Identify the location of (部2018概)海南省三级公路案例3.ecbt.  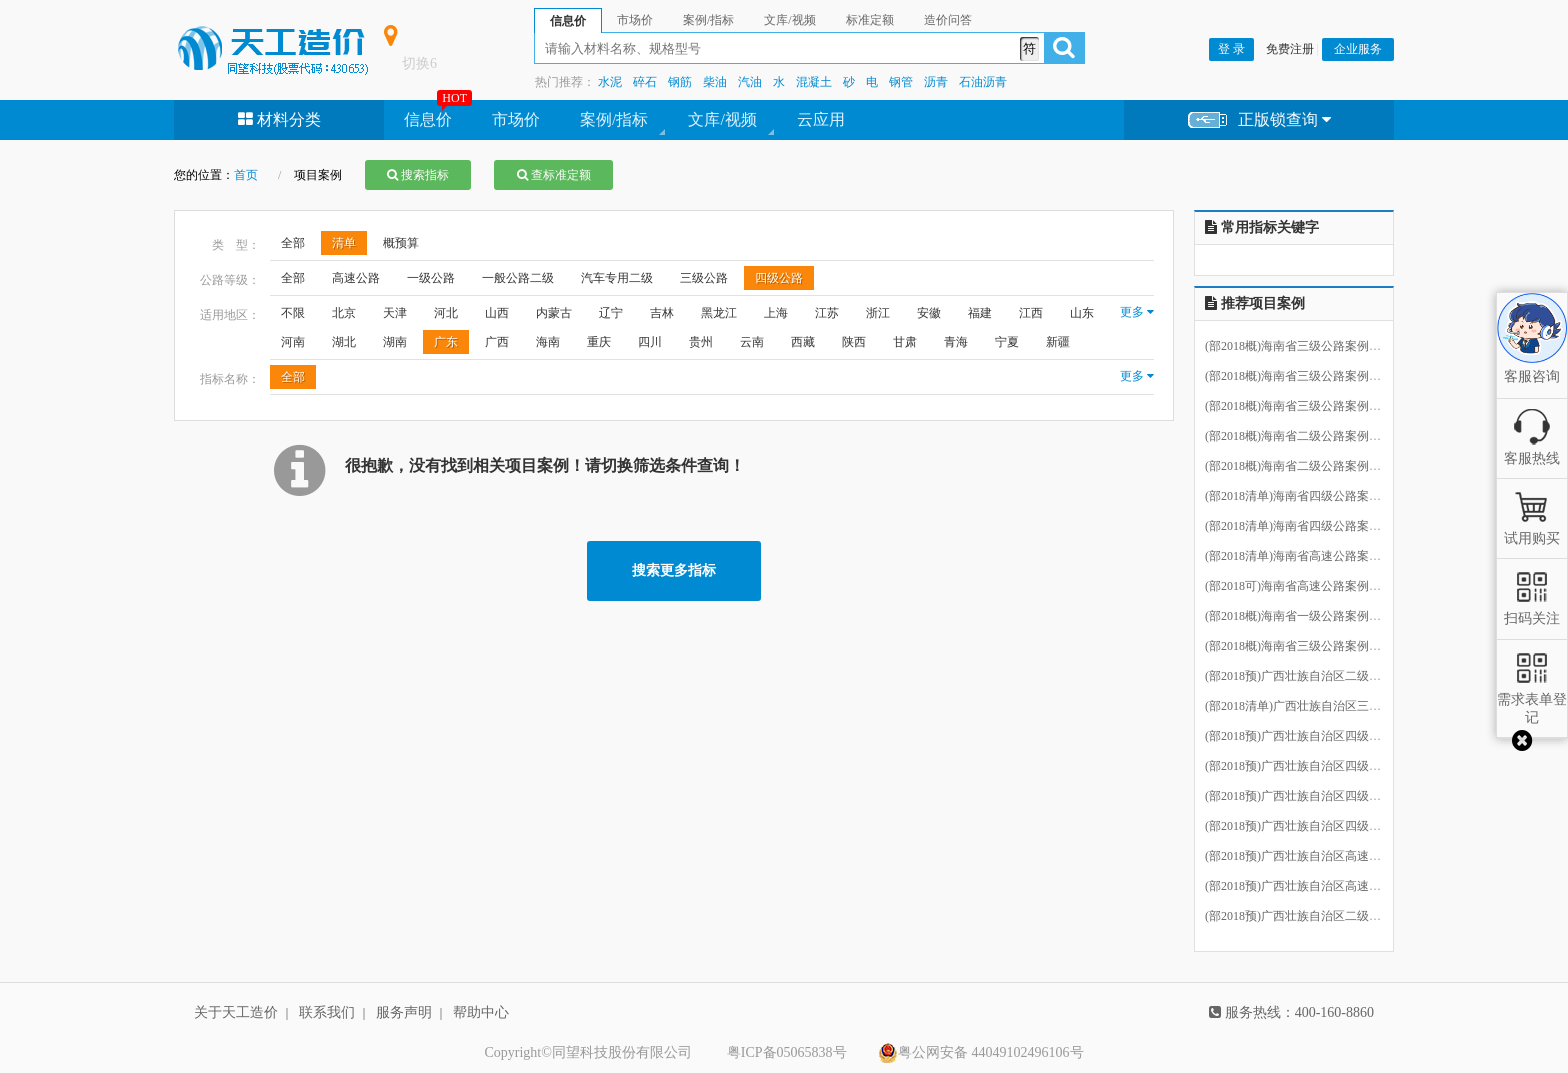
(1301, 376).